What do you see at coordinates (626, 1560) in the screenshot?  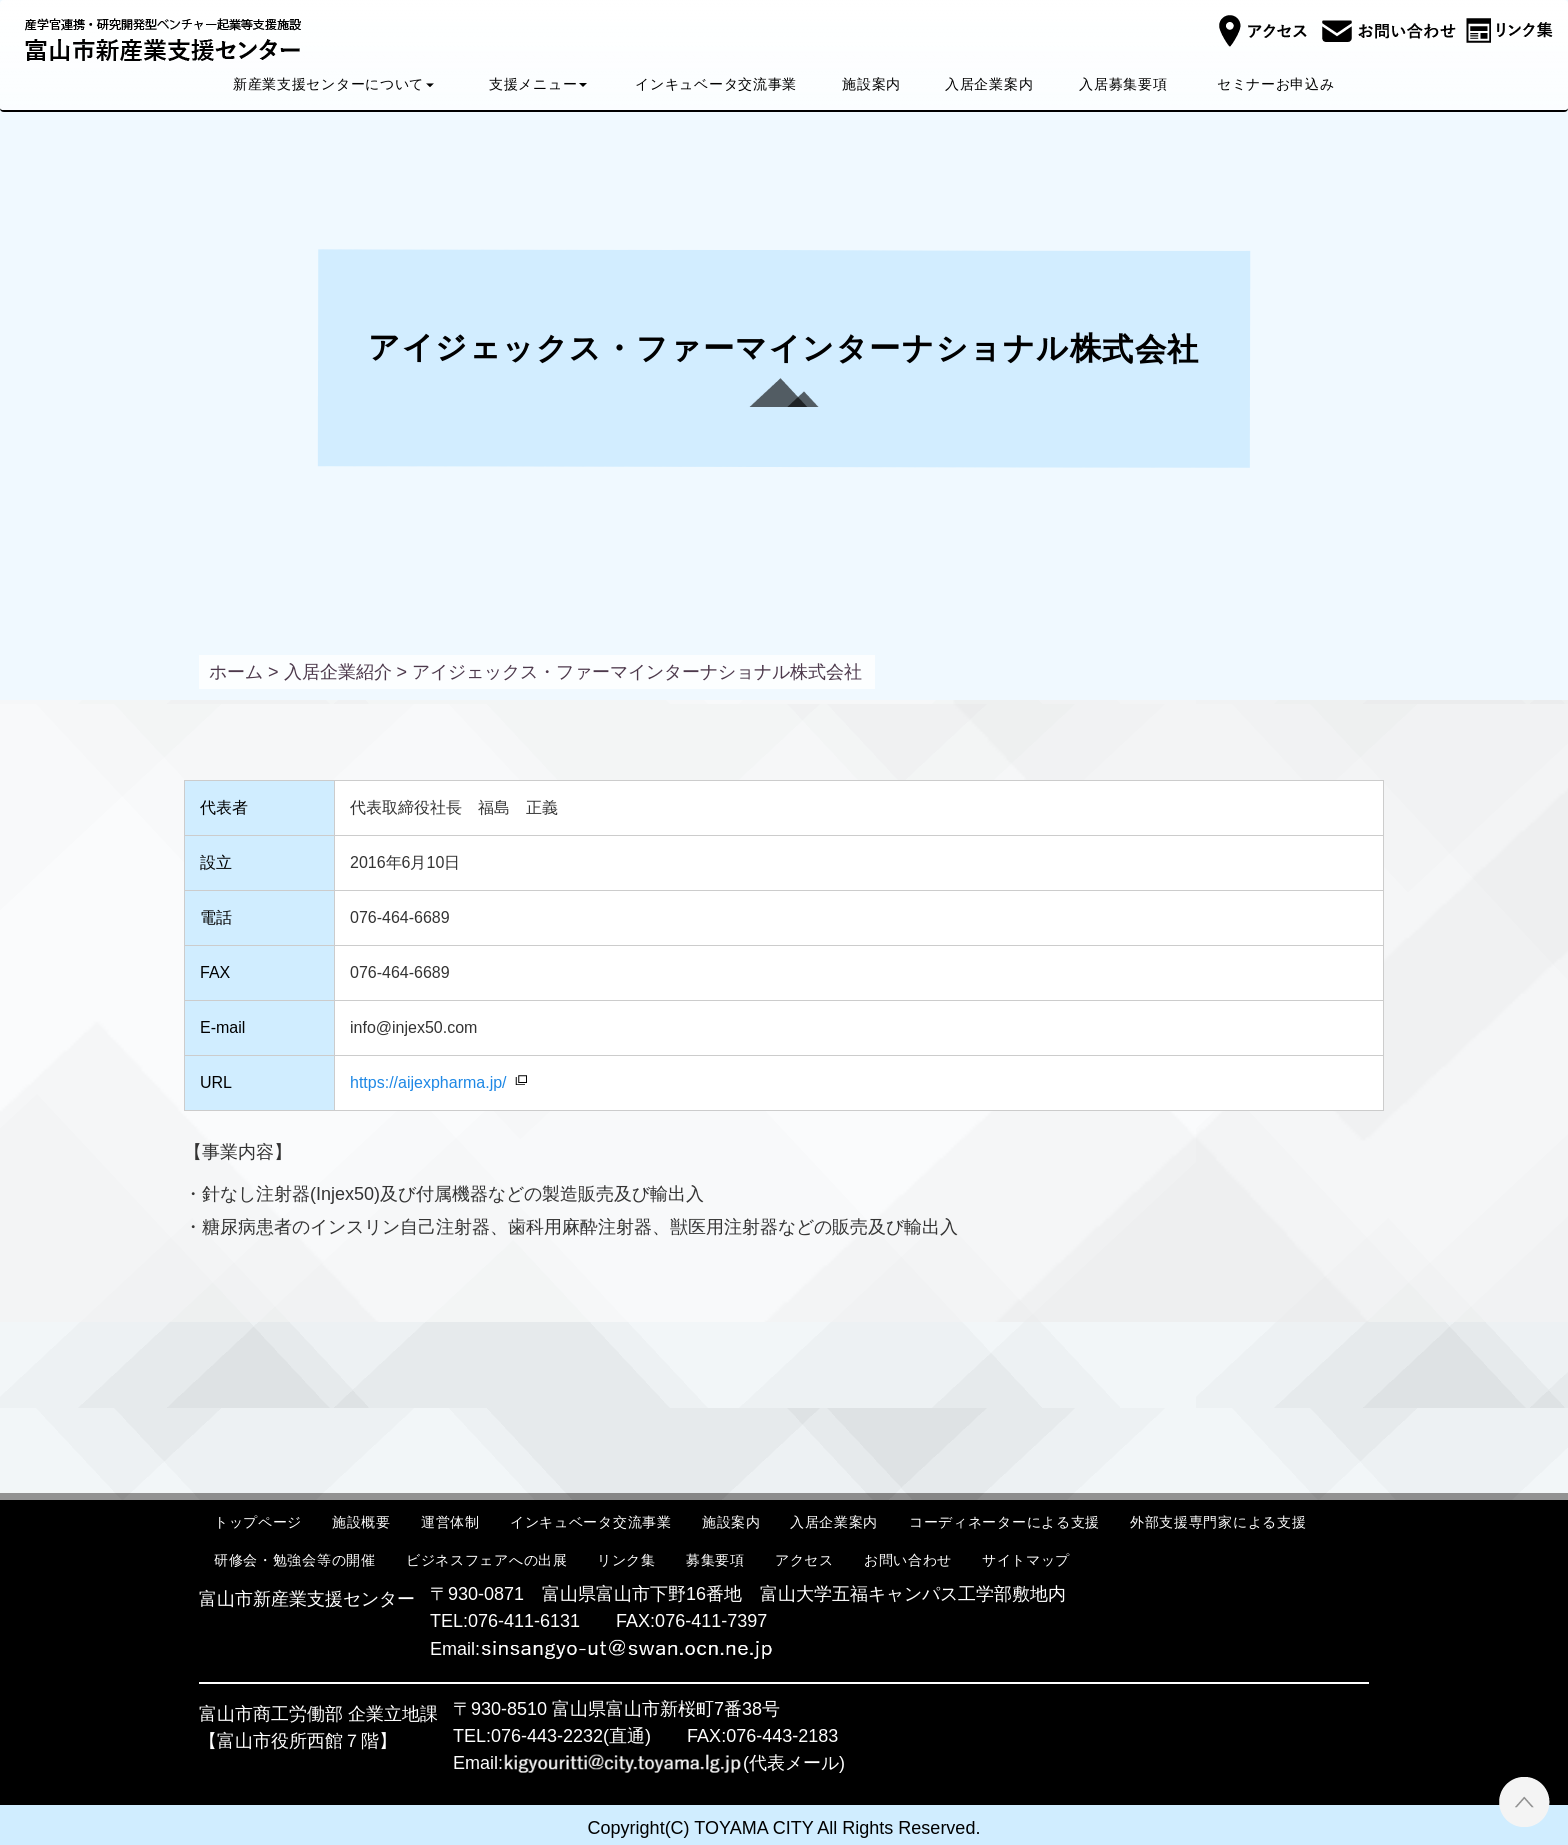 I see `リンク集` at bounding box center [626, 1560].